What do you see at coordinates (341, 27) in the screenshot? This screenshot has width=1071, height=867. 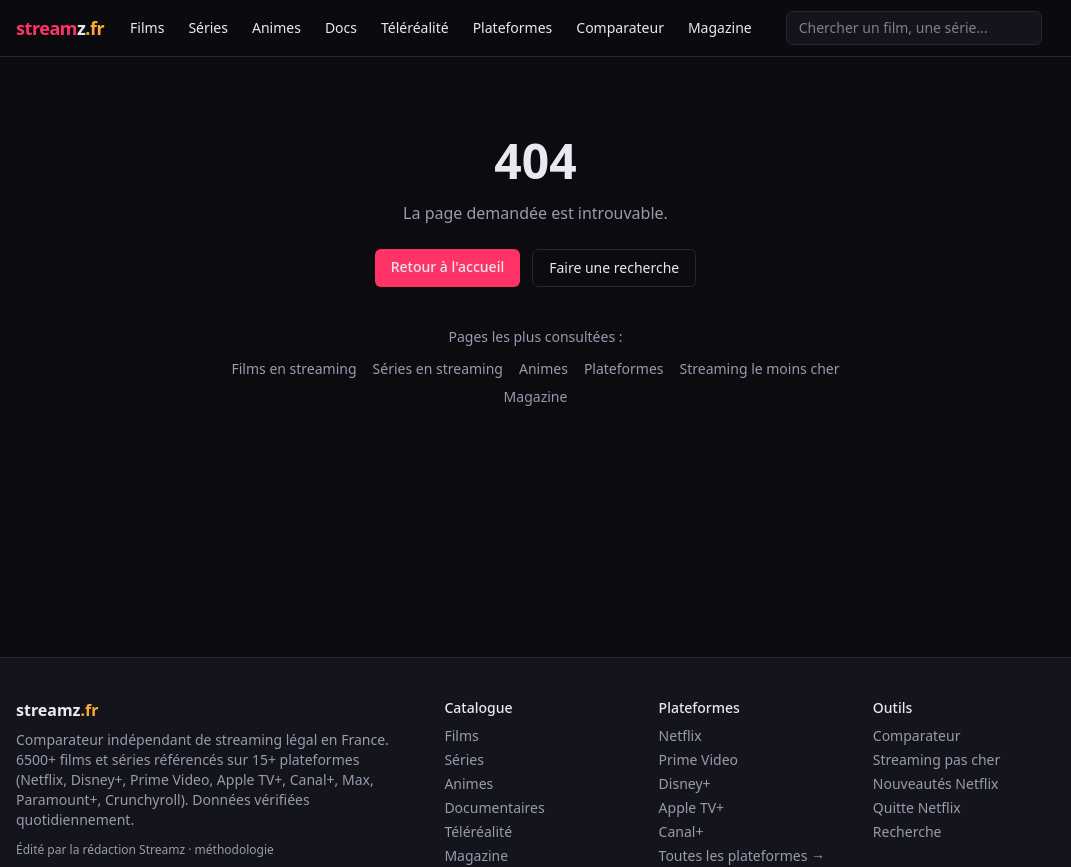 I see `Docs` at bounding box center [341, 27].